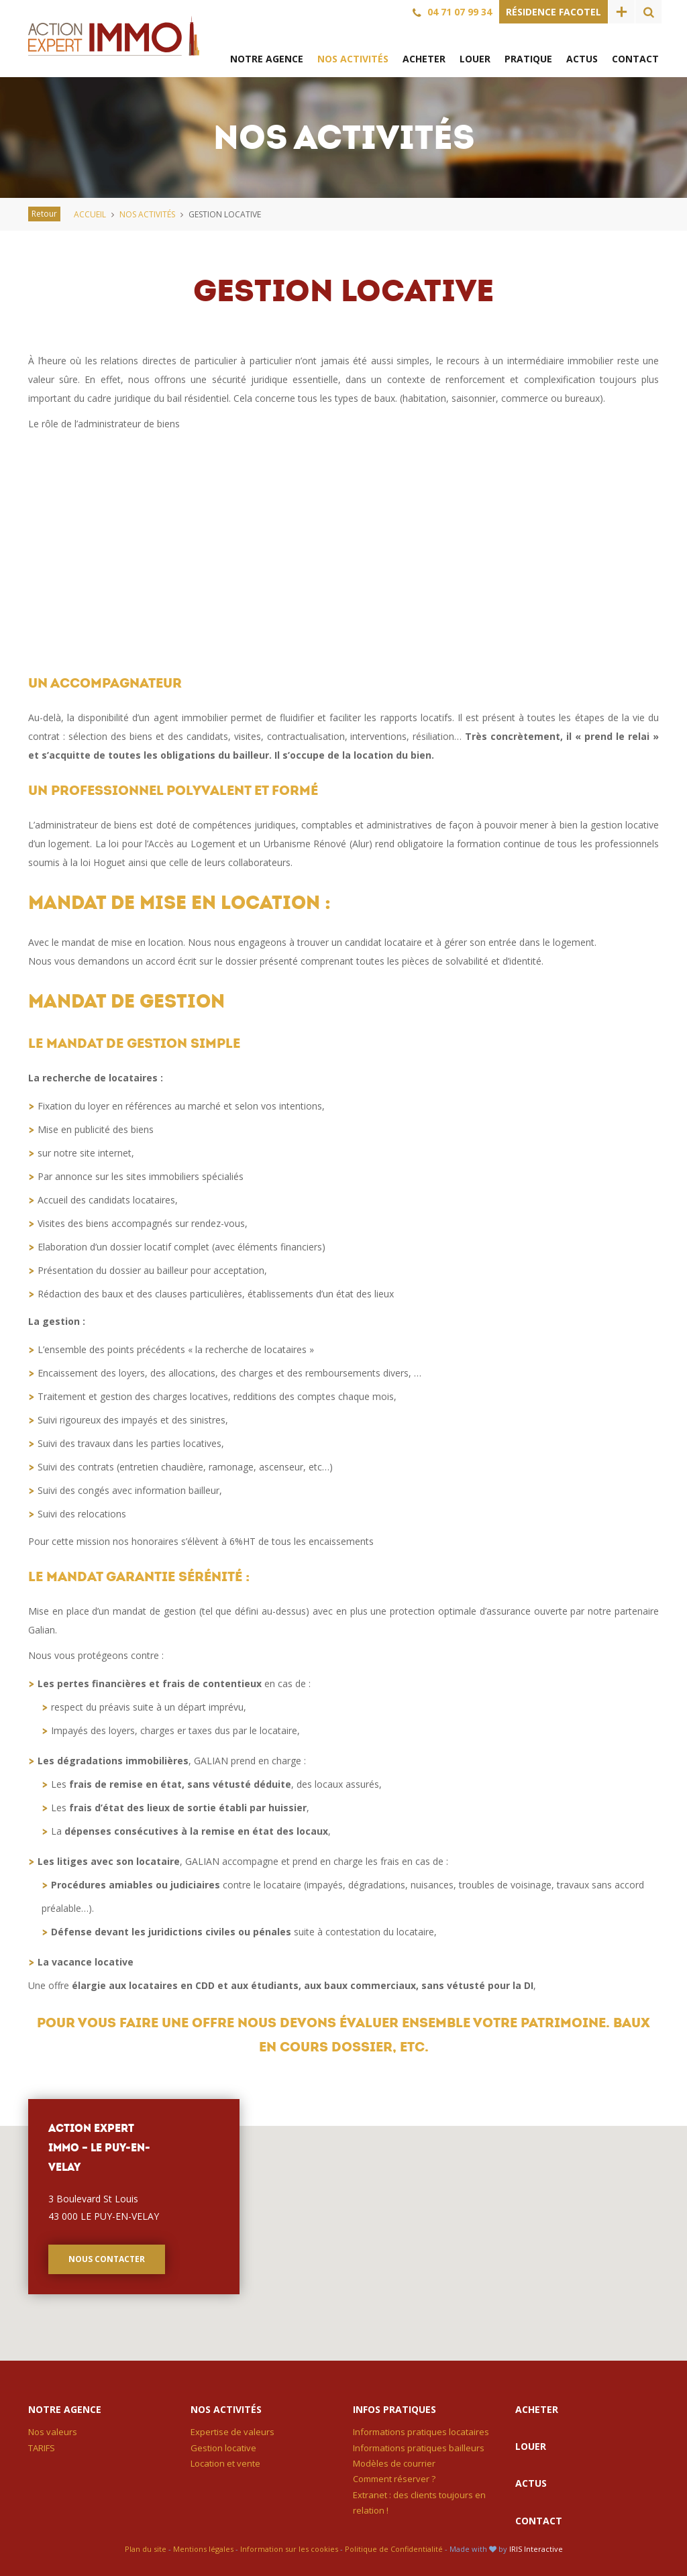 The height and width of the screenshot is (2576, 687). What do you see at coordinates (52, 2432) in the screenshot?
I see `Nos valeurs` at bounding box center [52, 2432].